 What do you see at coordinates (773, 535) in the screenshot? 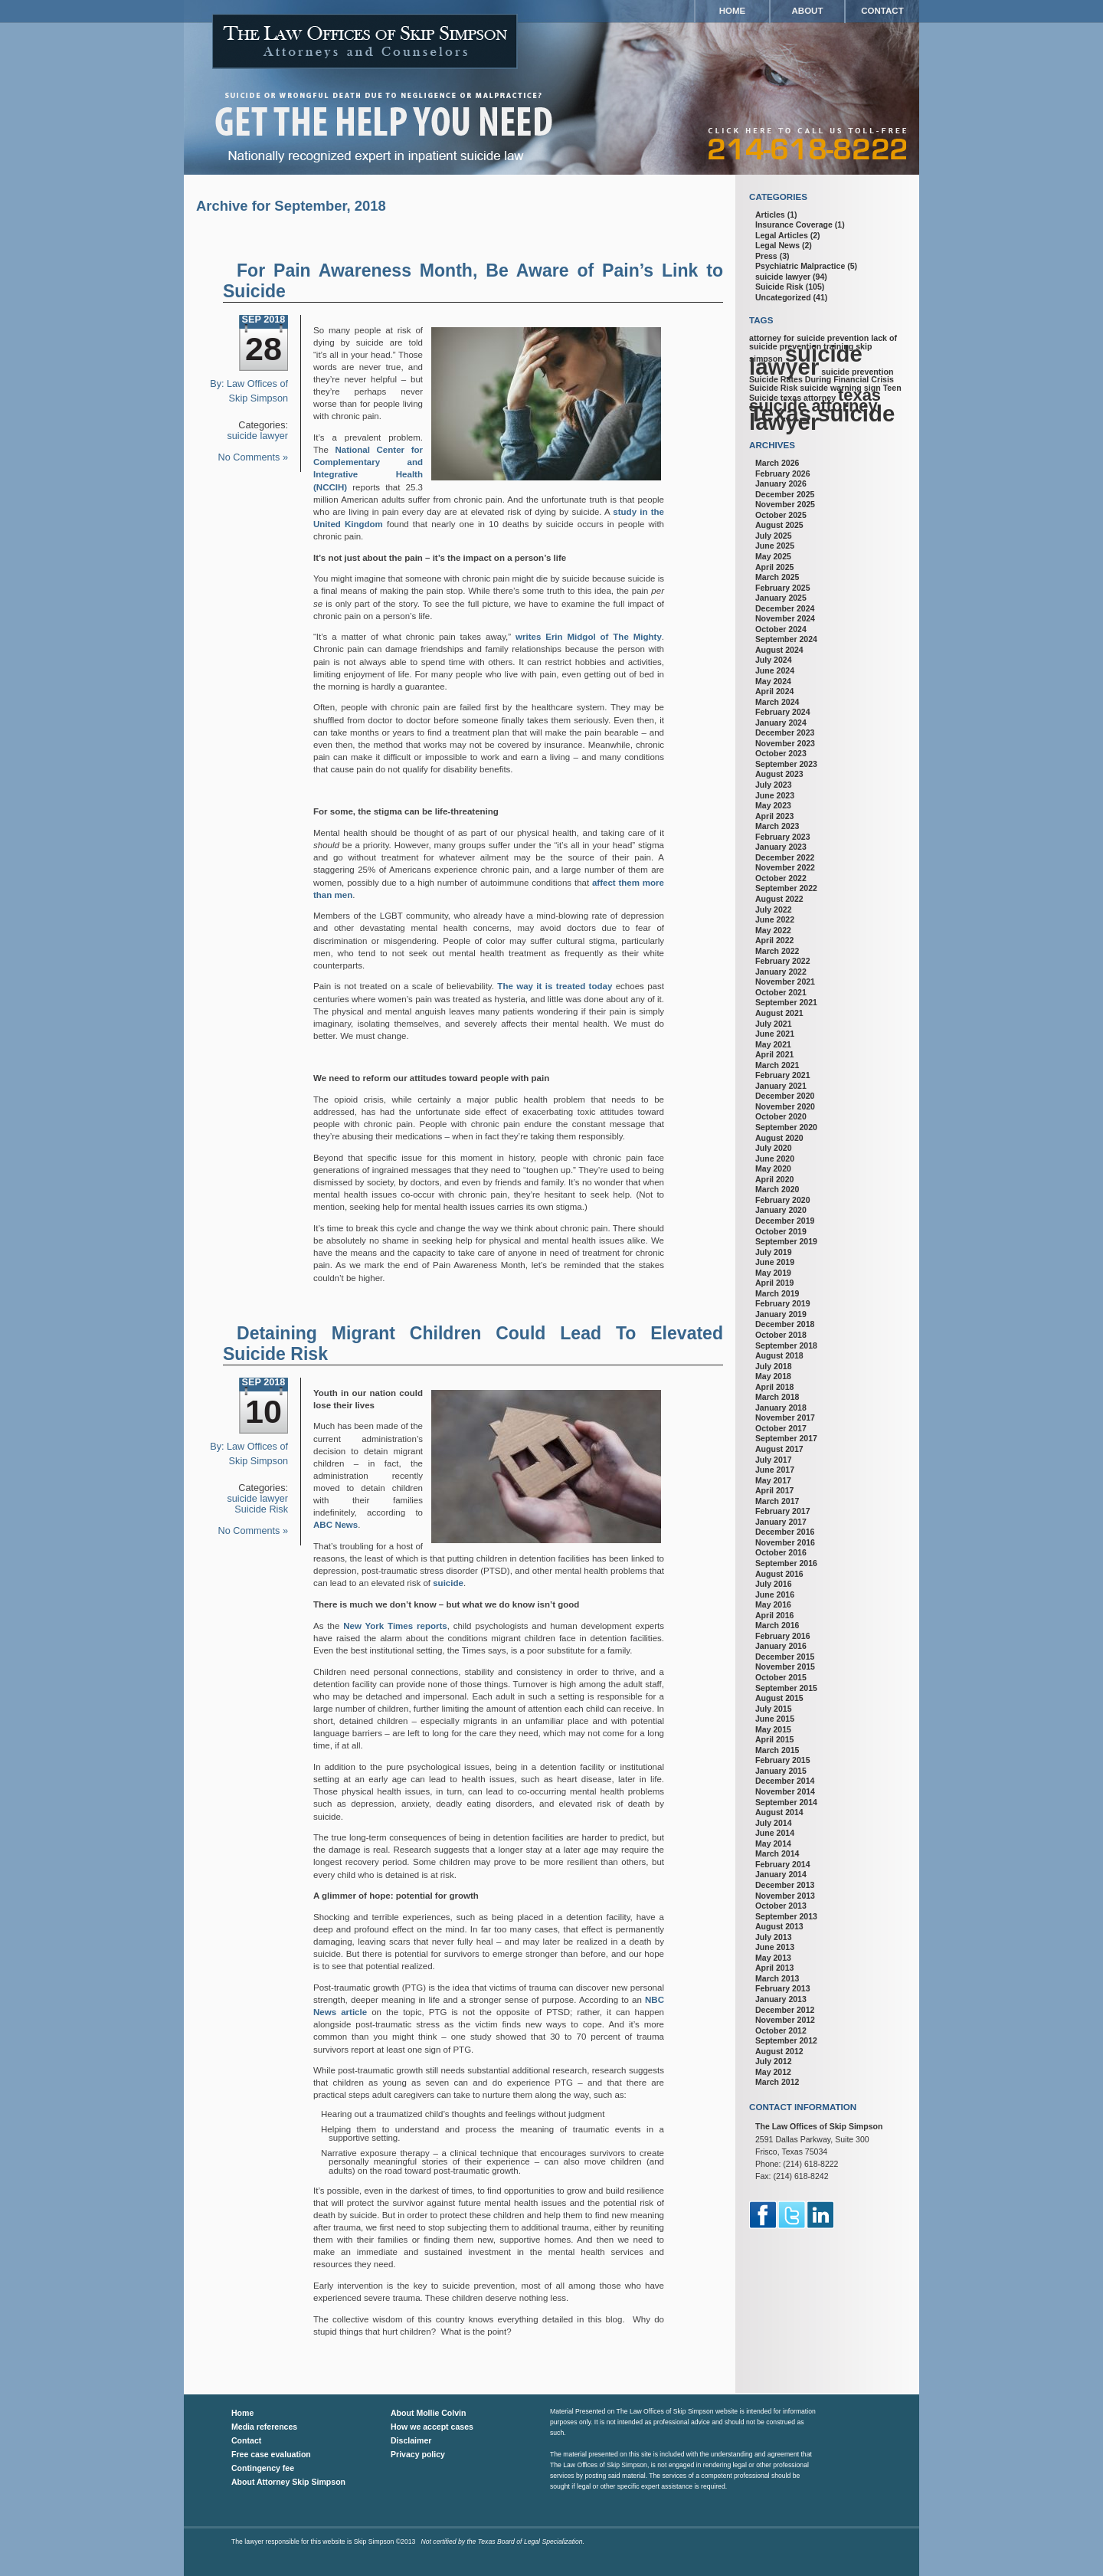
I see `July 2025` at bounding box center [773, 535].